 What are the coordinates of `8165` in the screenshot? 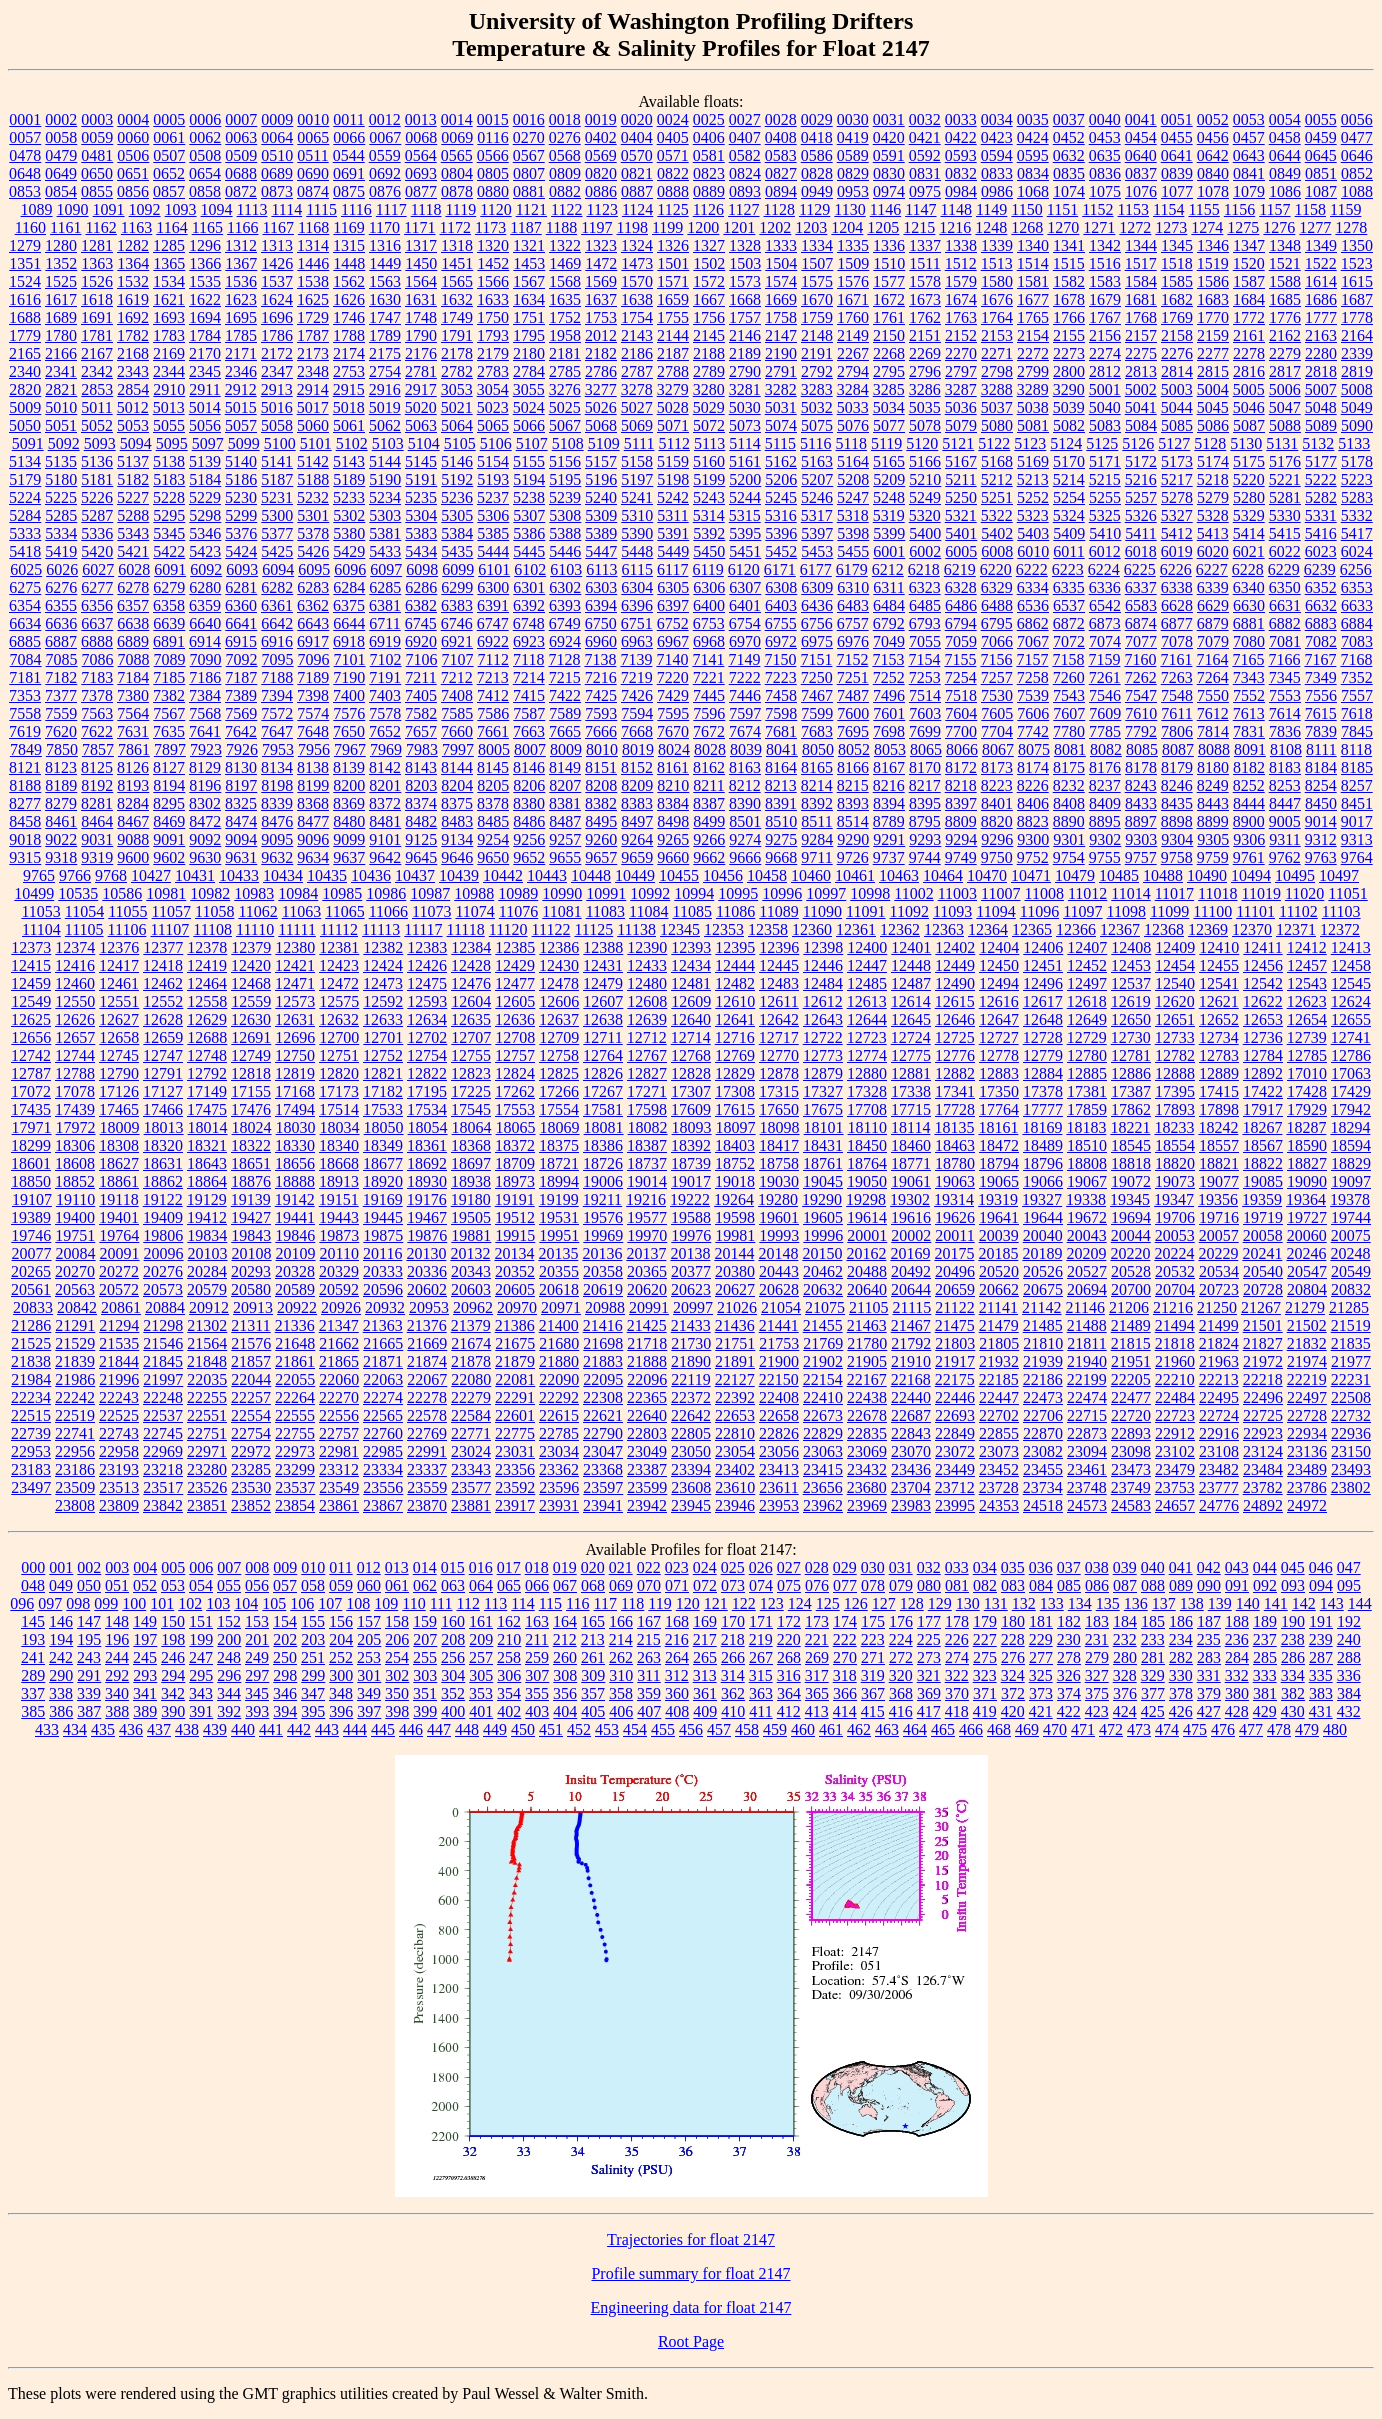 It's located at (817, 767).